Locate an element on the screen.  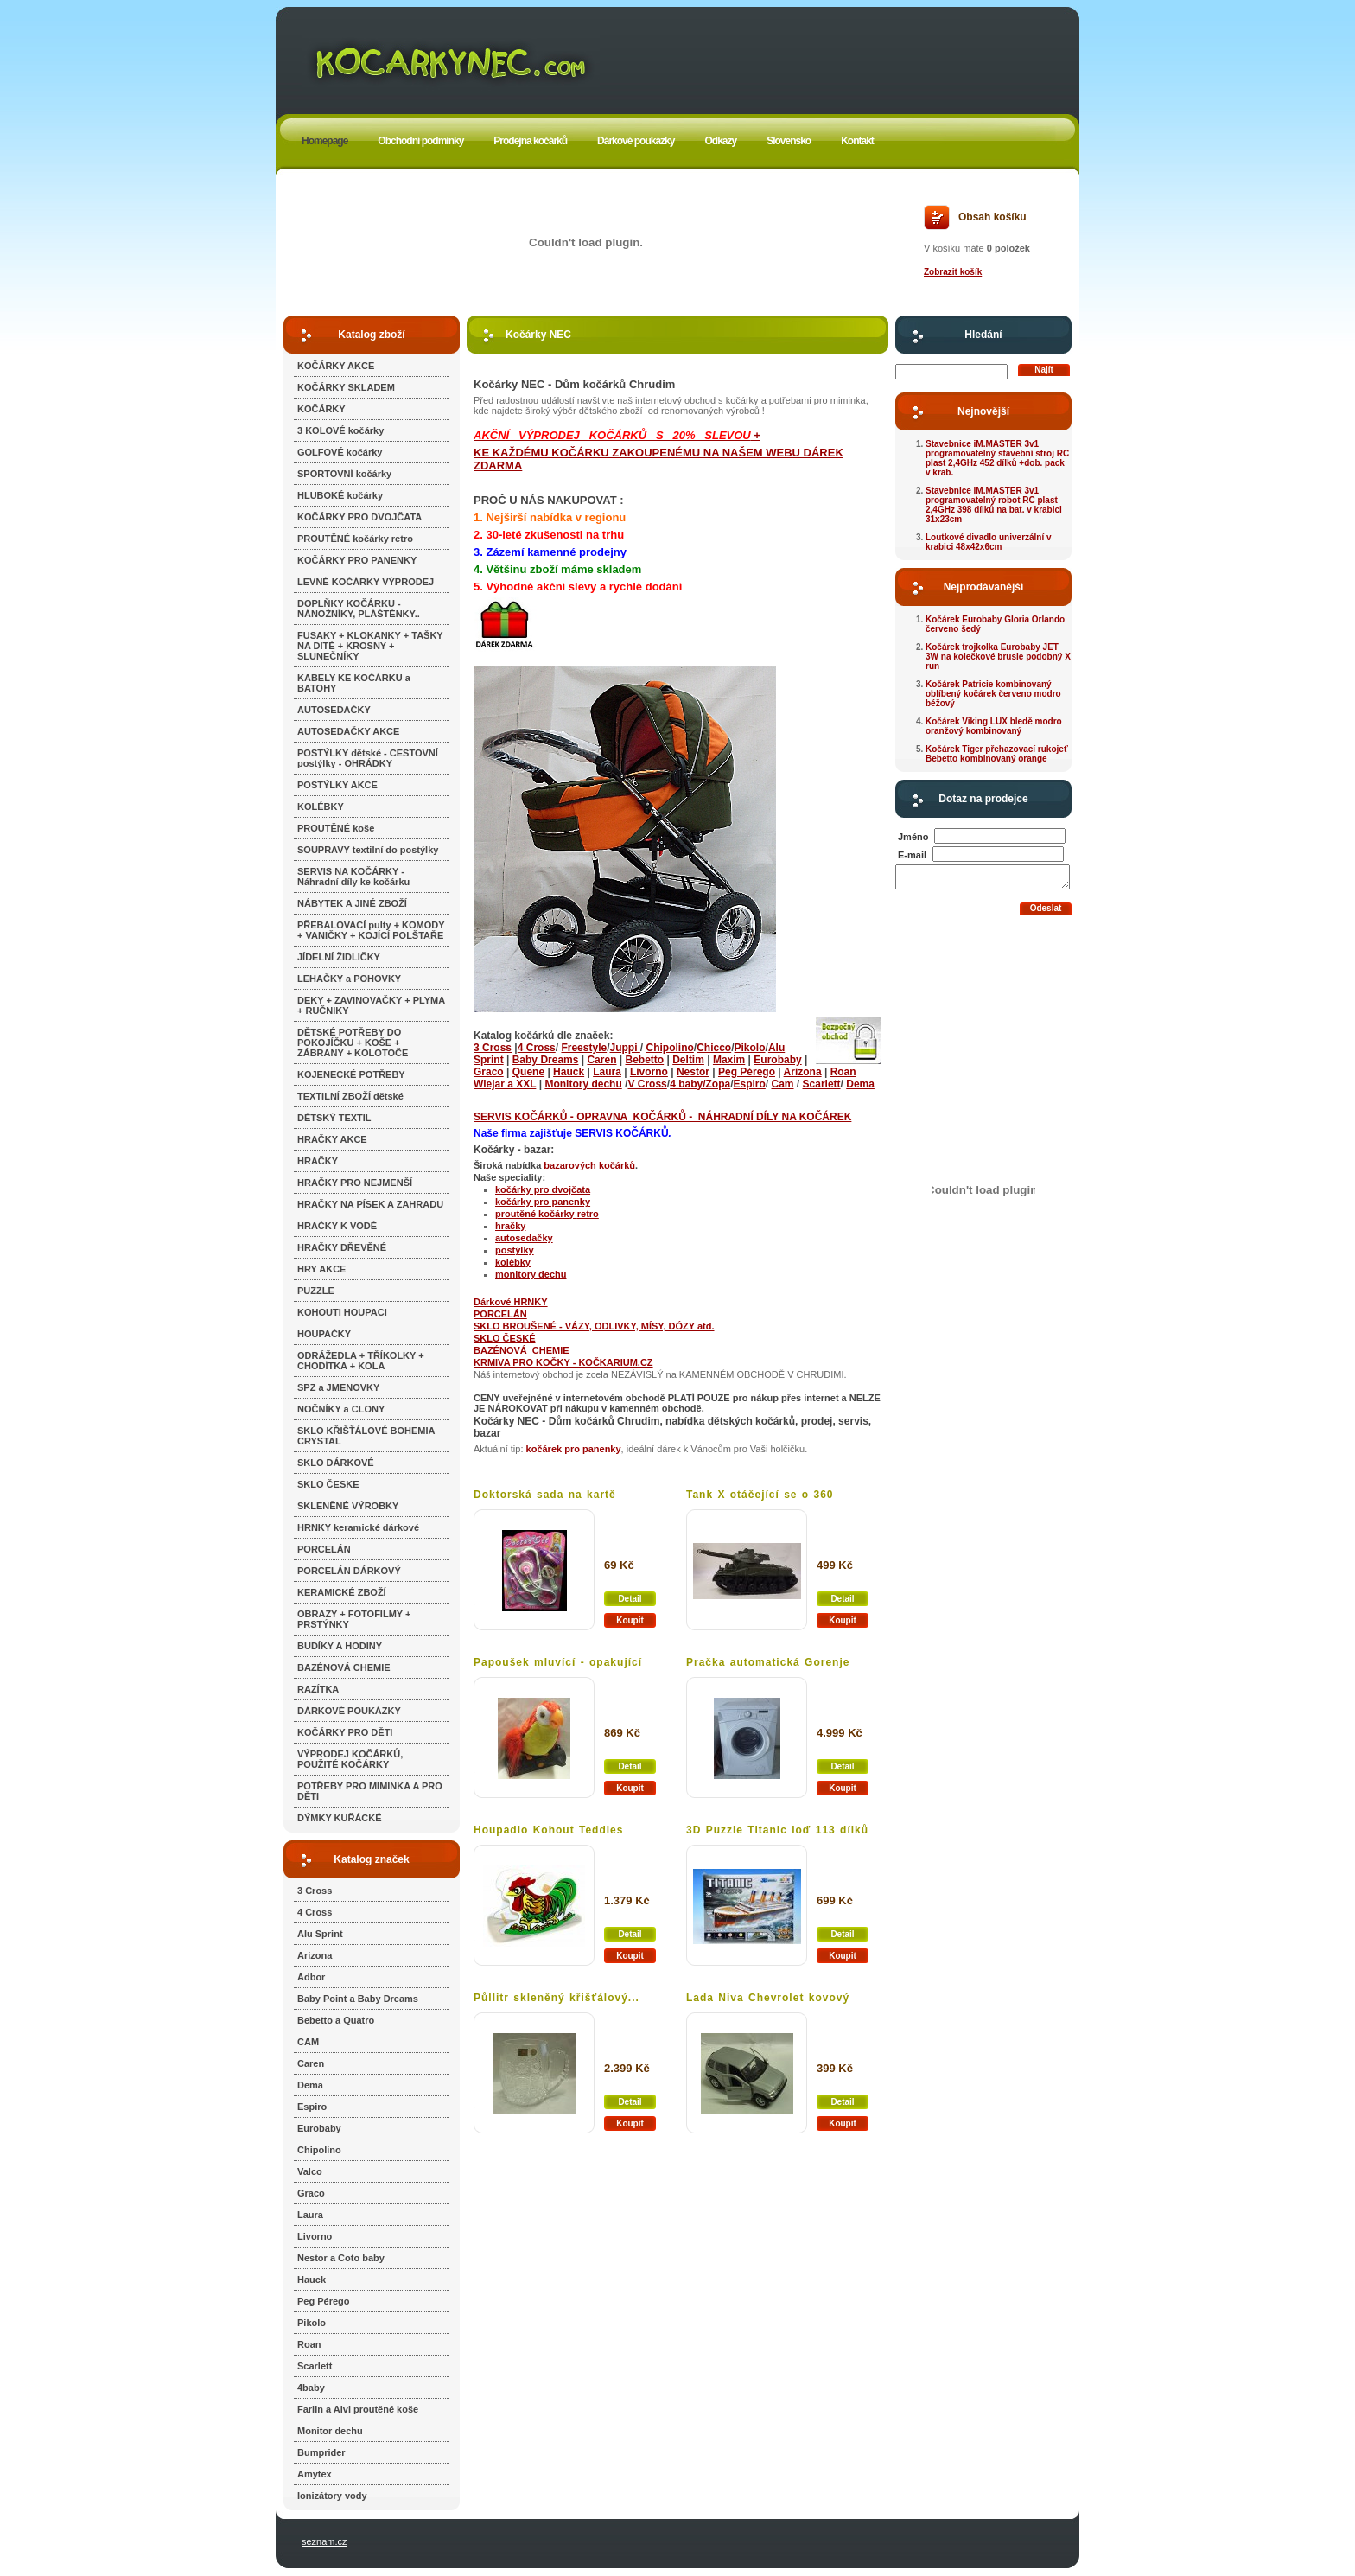
Livorno is located at coordinates (314, 2236).